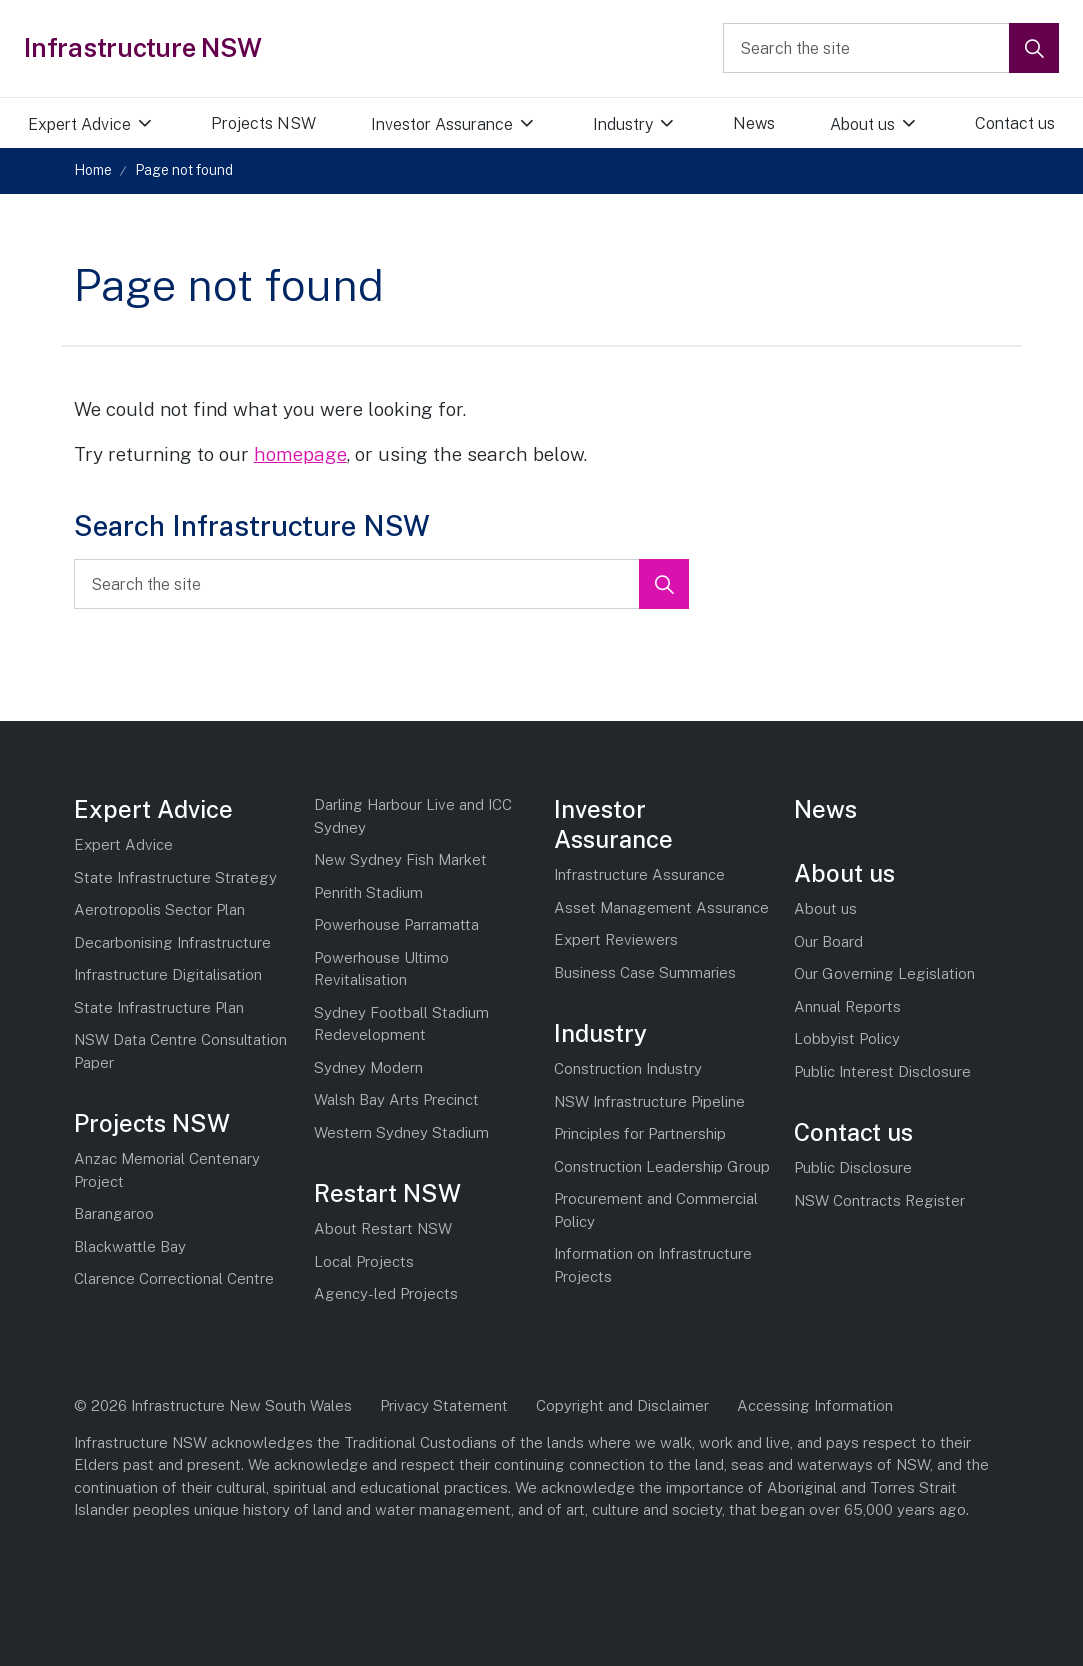 This screenshot has width=1083, height=1666. Describe the element at coordinates (891, 48) in the screenshot. I see `[Search the site]` at that location.